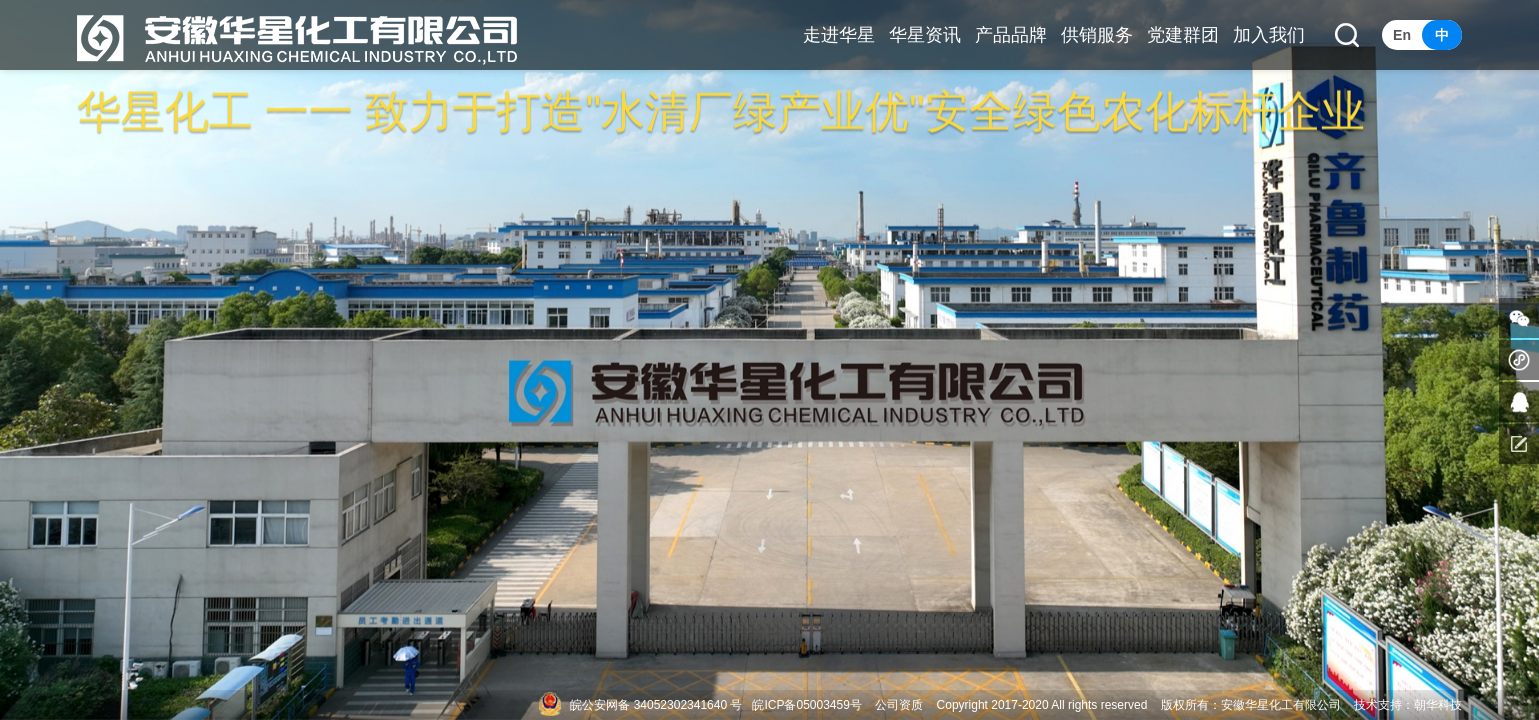 Image resolution: width=1539 pixels, height=720 pixels. Describe the element at coordinates (1378, 705) in the screenshot. I see `技术支持` at that location.